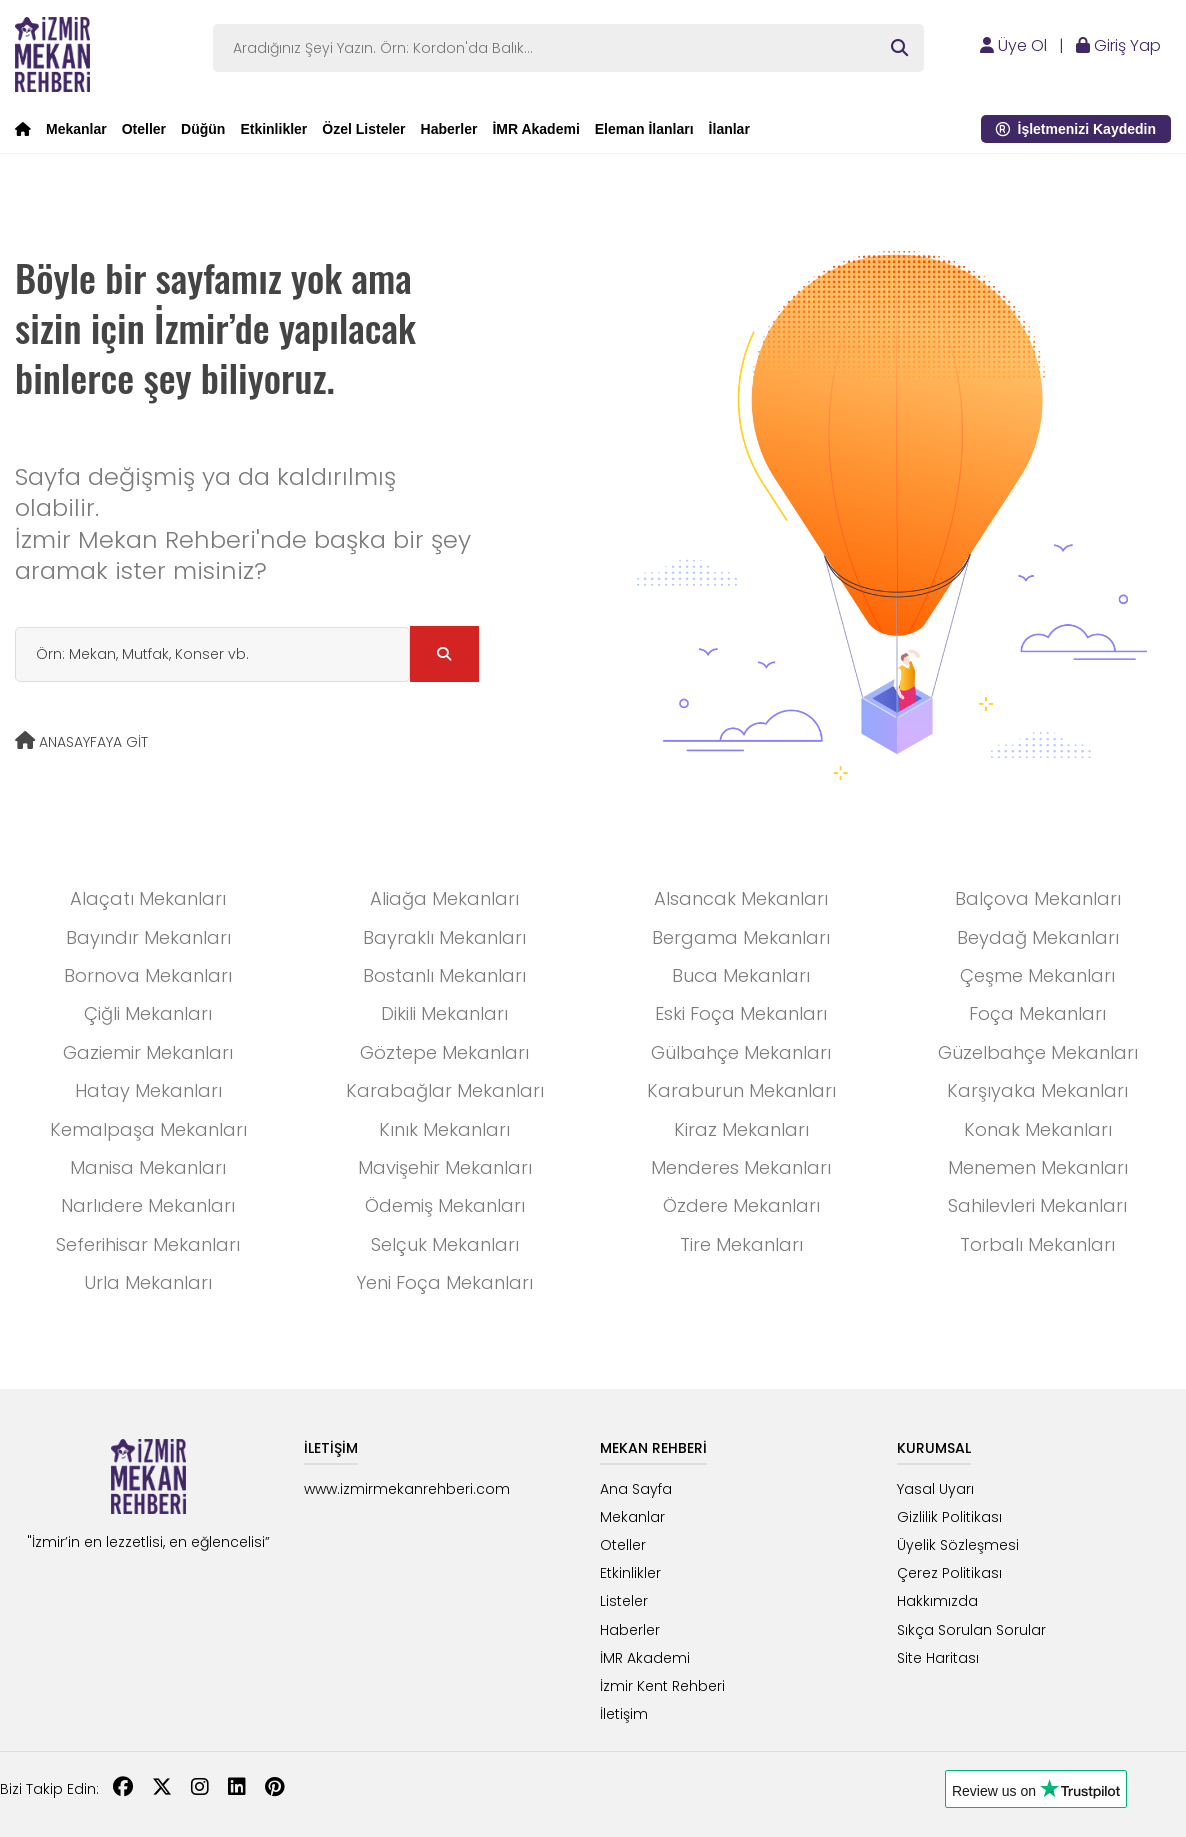 The width and height of the screenshot is (1186, 1837). What do you see at coordinates (741, 1129) in the screenshot?
I see `Kiraz Mekanları` at bounding box center [741, 1129].